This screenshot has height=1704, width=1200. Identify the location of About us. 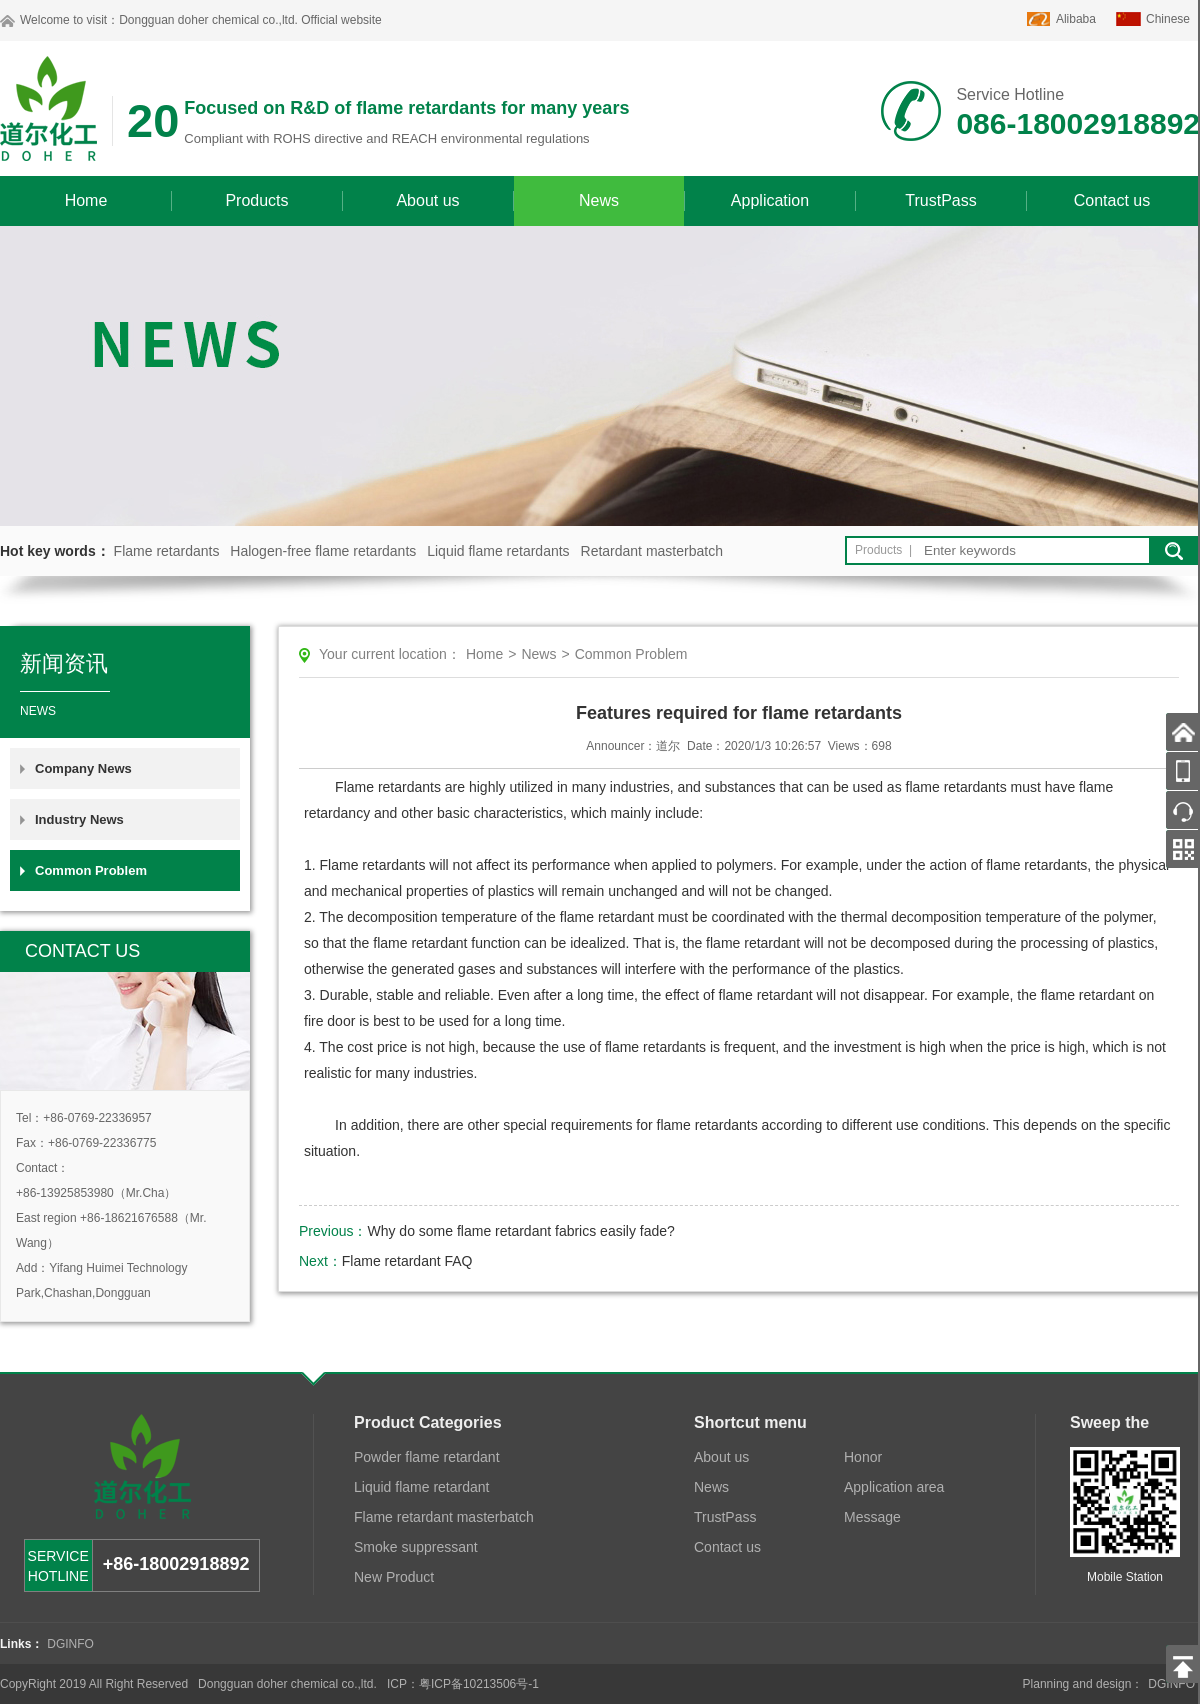
(427, 200).